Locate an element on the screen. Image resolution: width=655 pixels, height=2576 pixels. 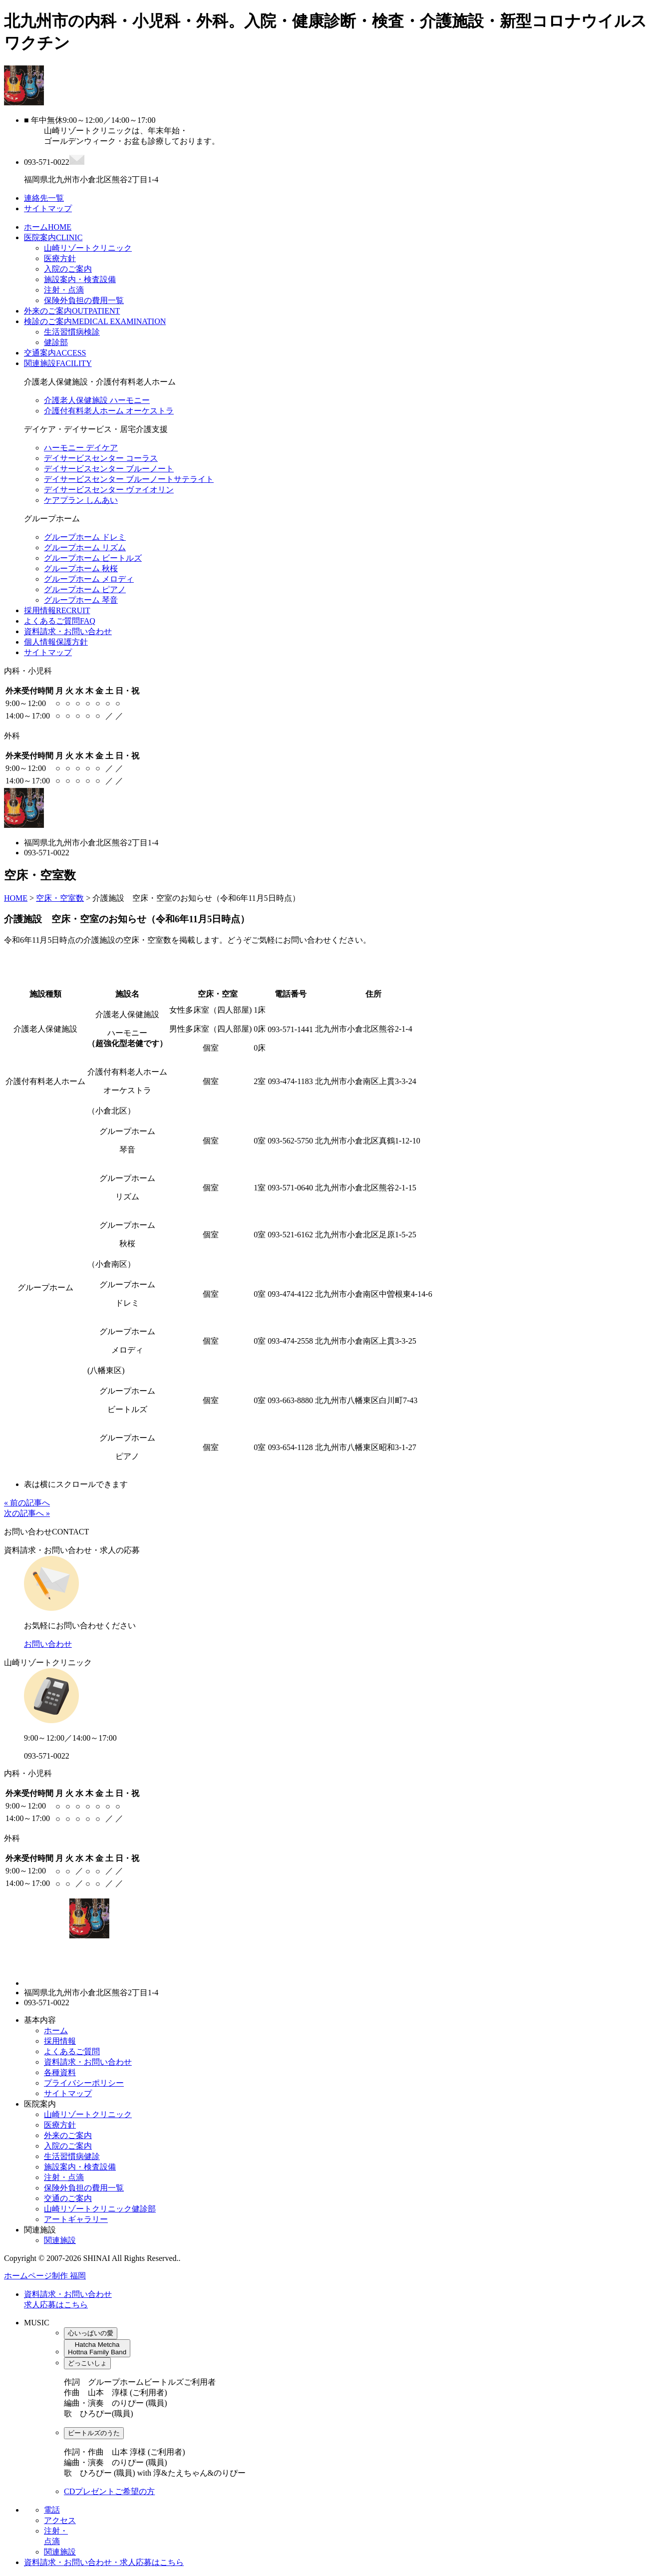
外来のご案内 is located at coordinates (72, 311).